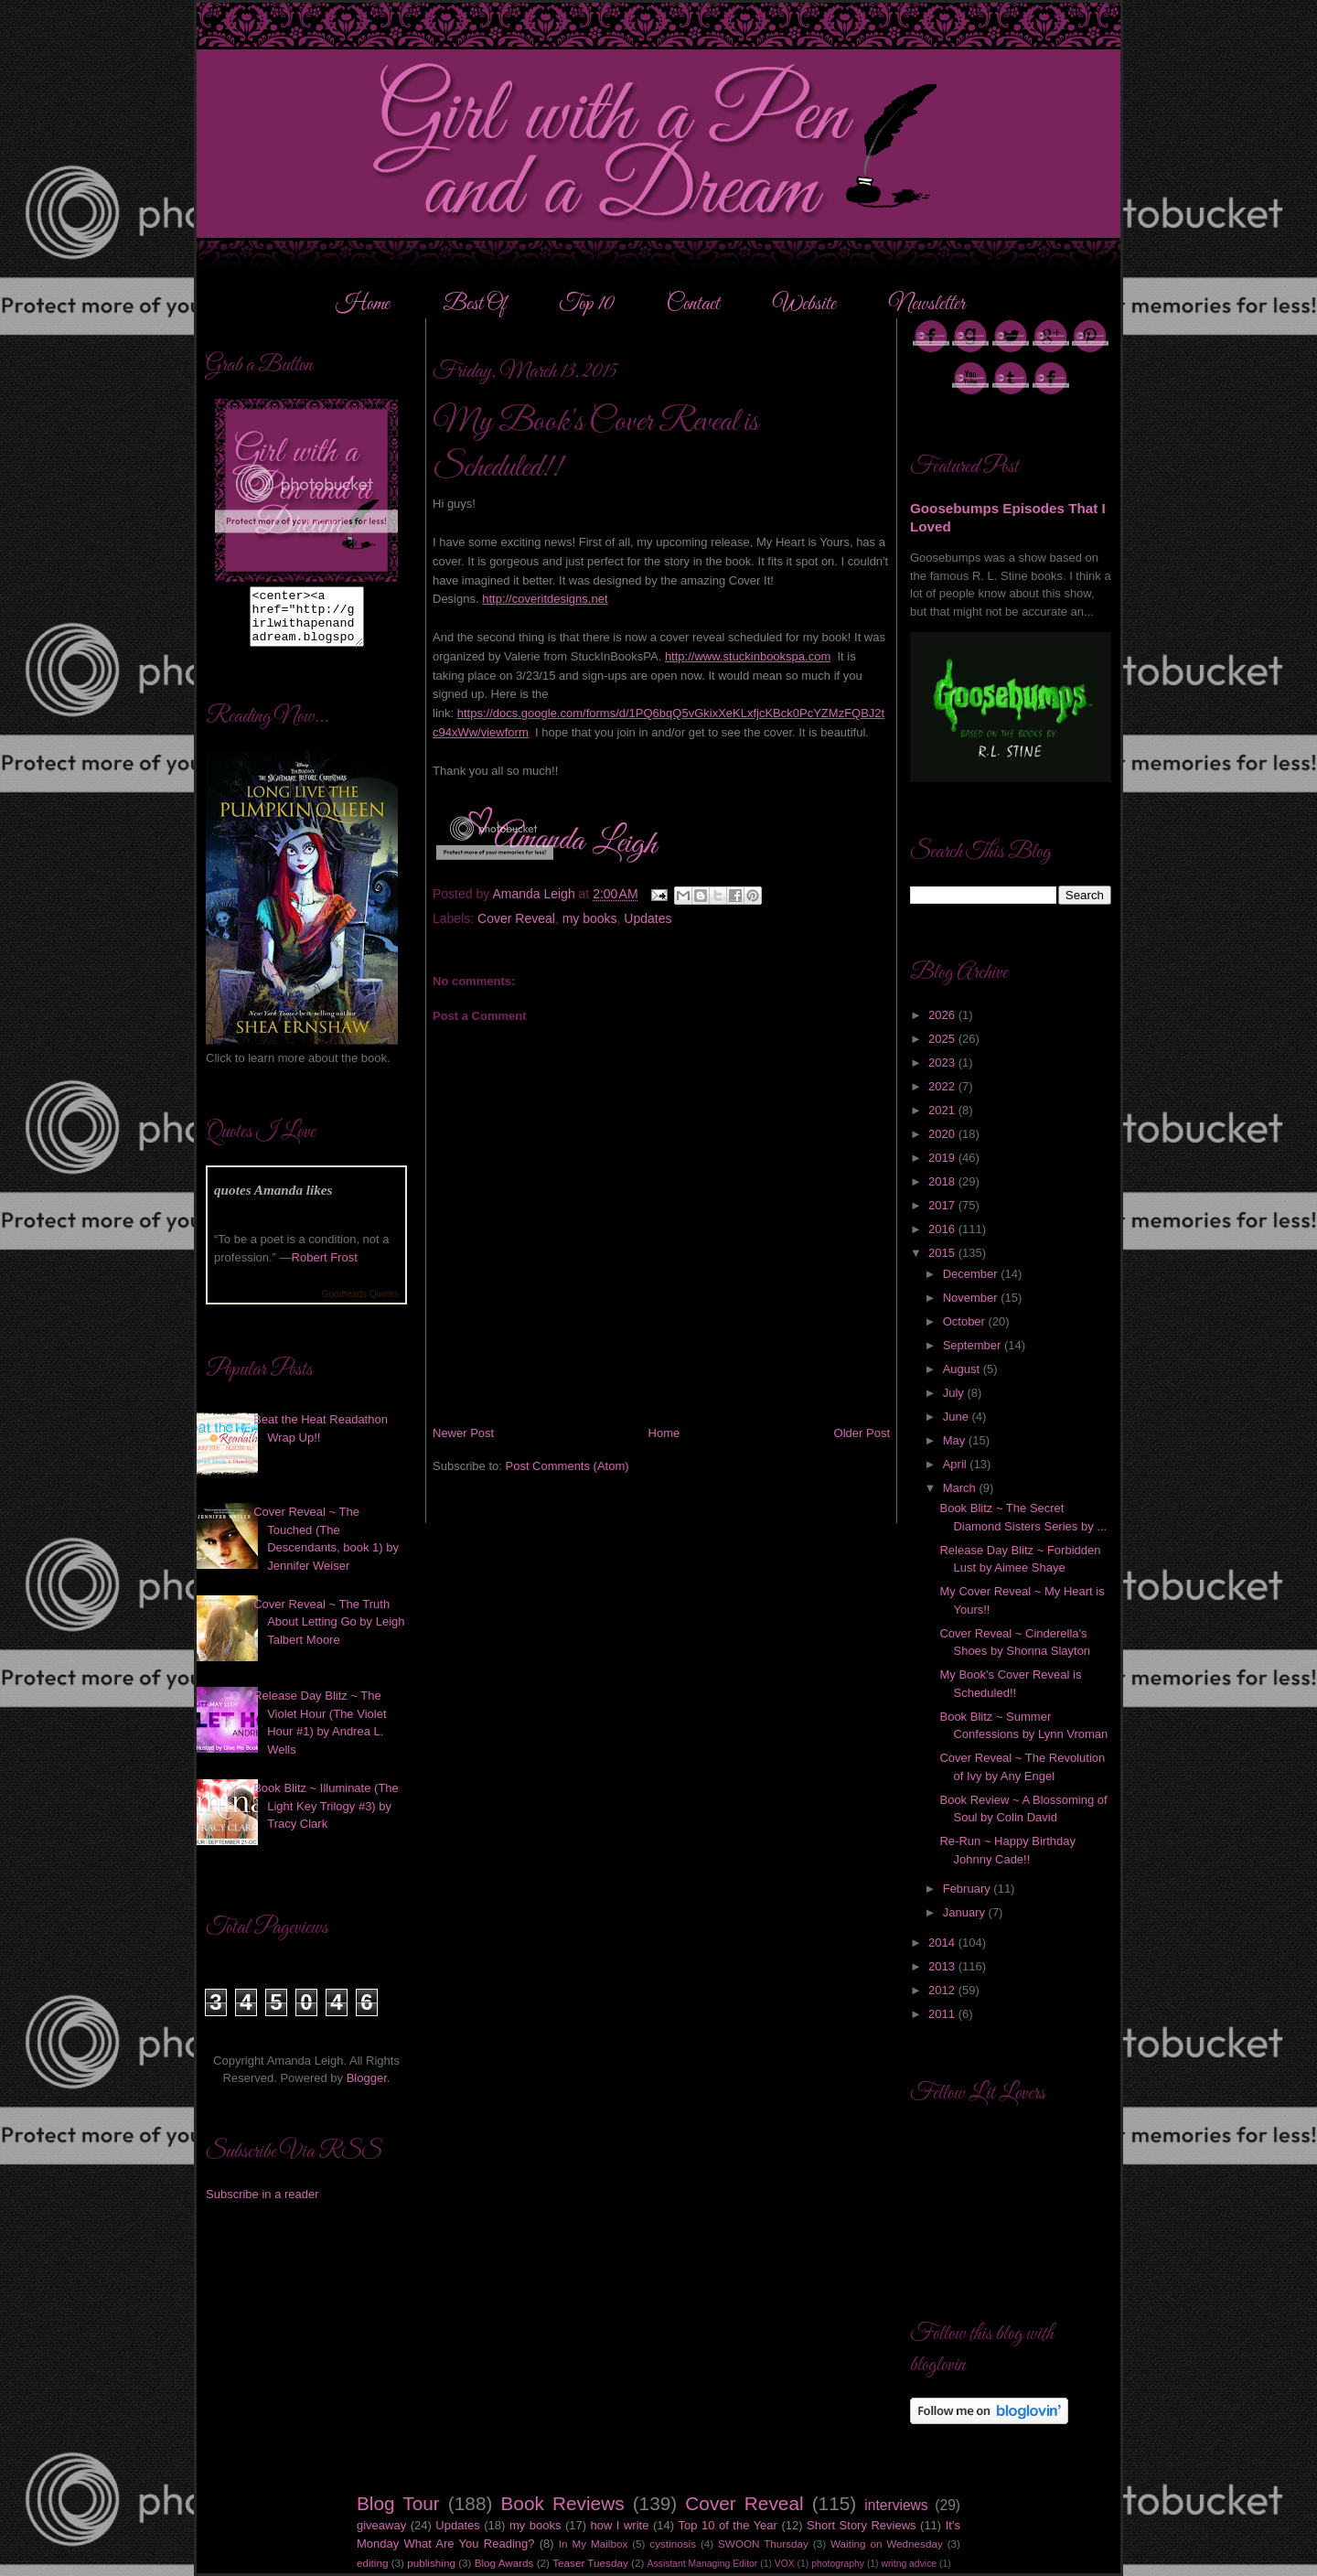 The height and width of the screenshot is (2576, 1317). Describe the element at coordinates (886, 2543) in the screenshot. I see `Waiting on Wednesday` at that location.